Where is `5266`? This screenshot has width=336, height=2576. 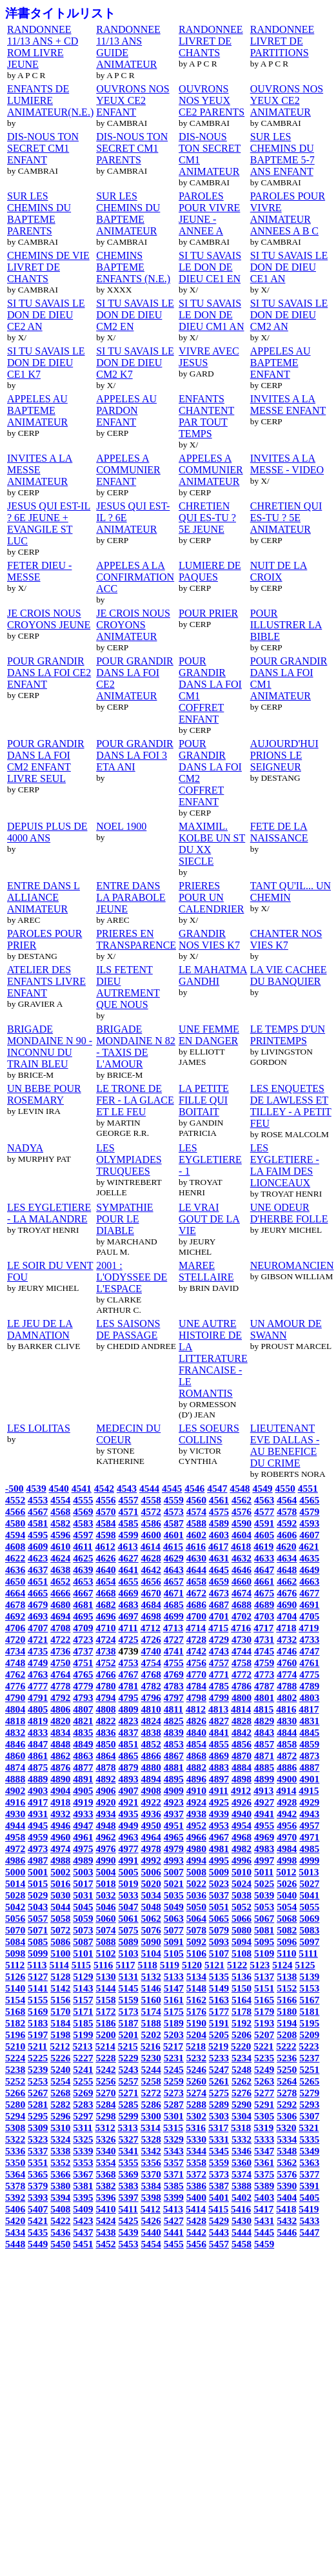
5266 is located at coordinates (15, 2092).